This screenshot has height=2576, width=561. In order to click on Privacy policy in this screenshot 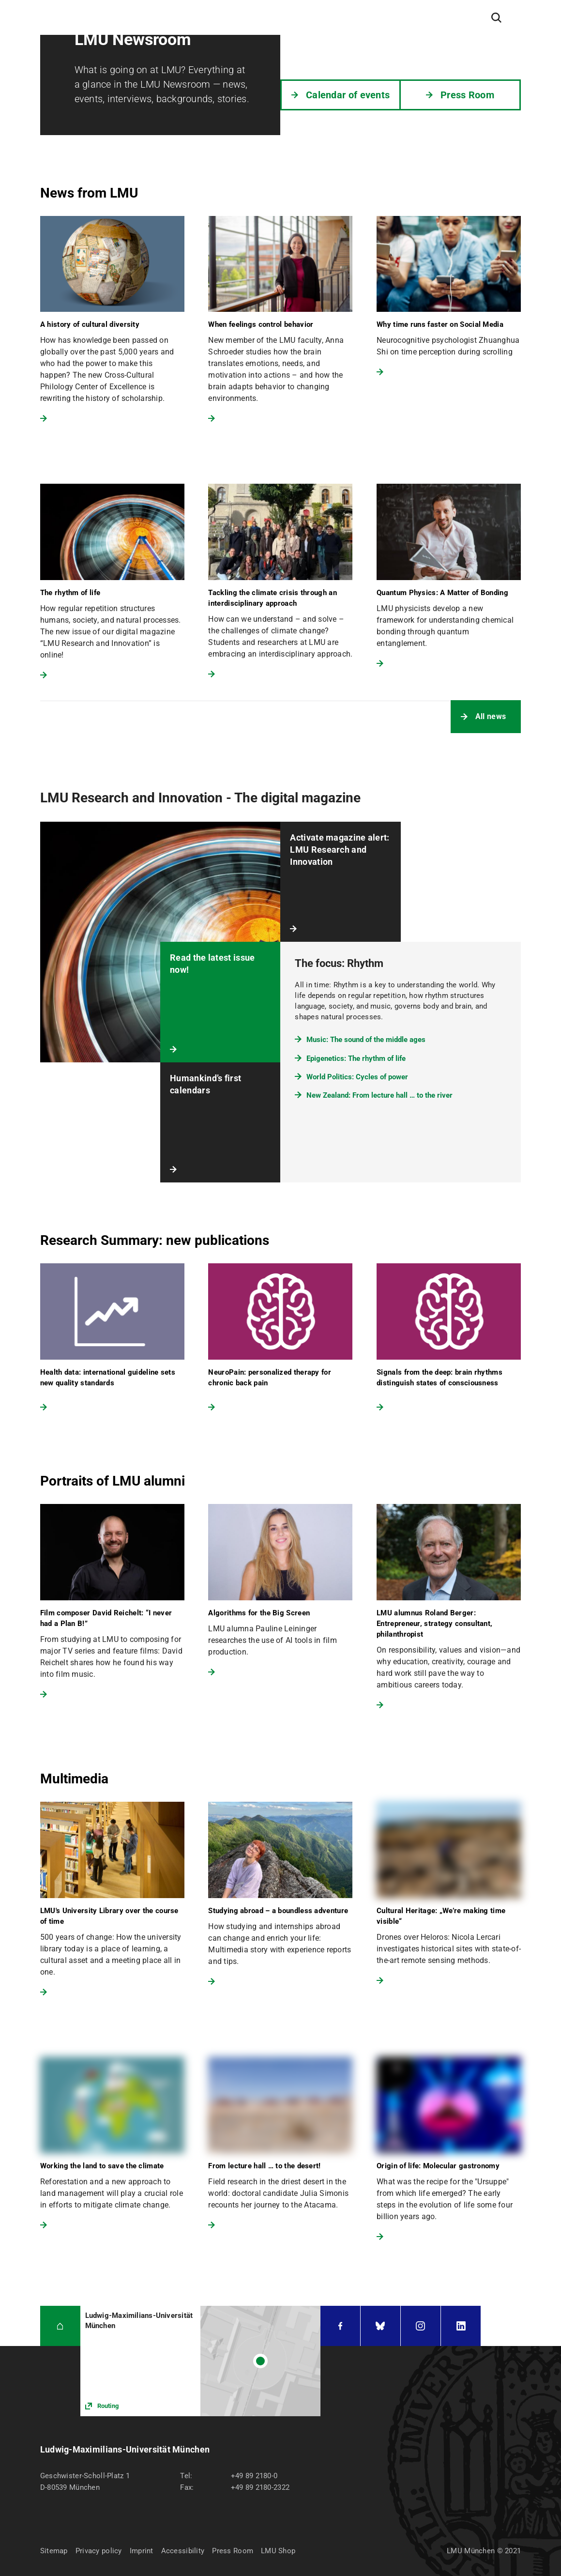, I will do `click(99, 2550)`.